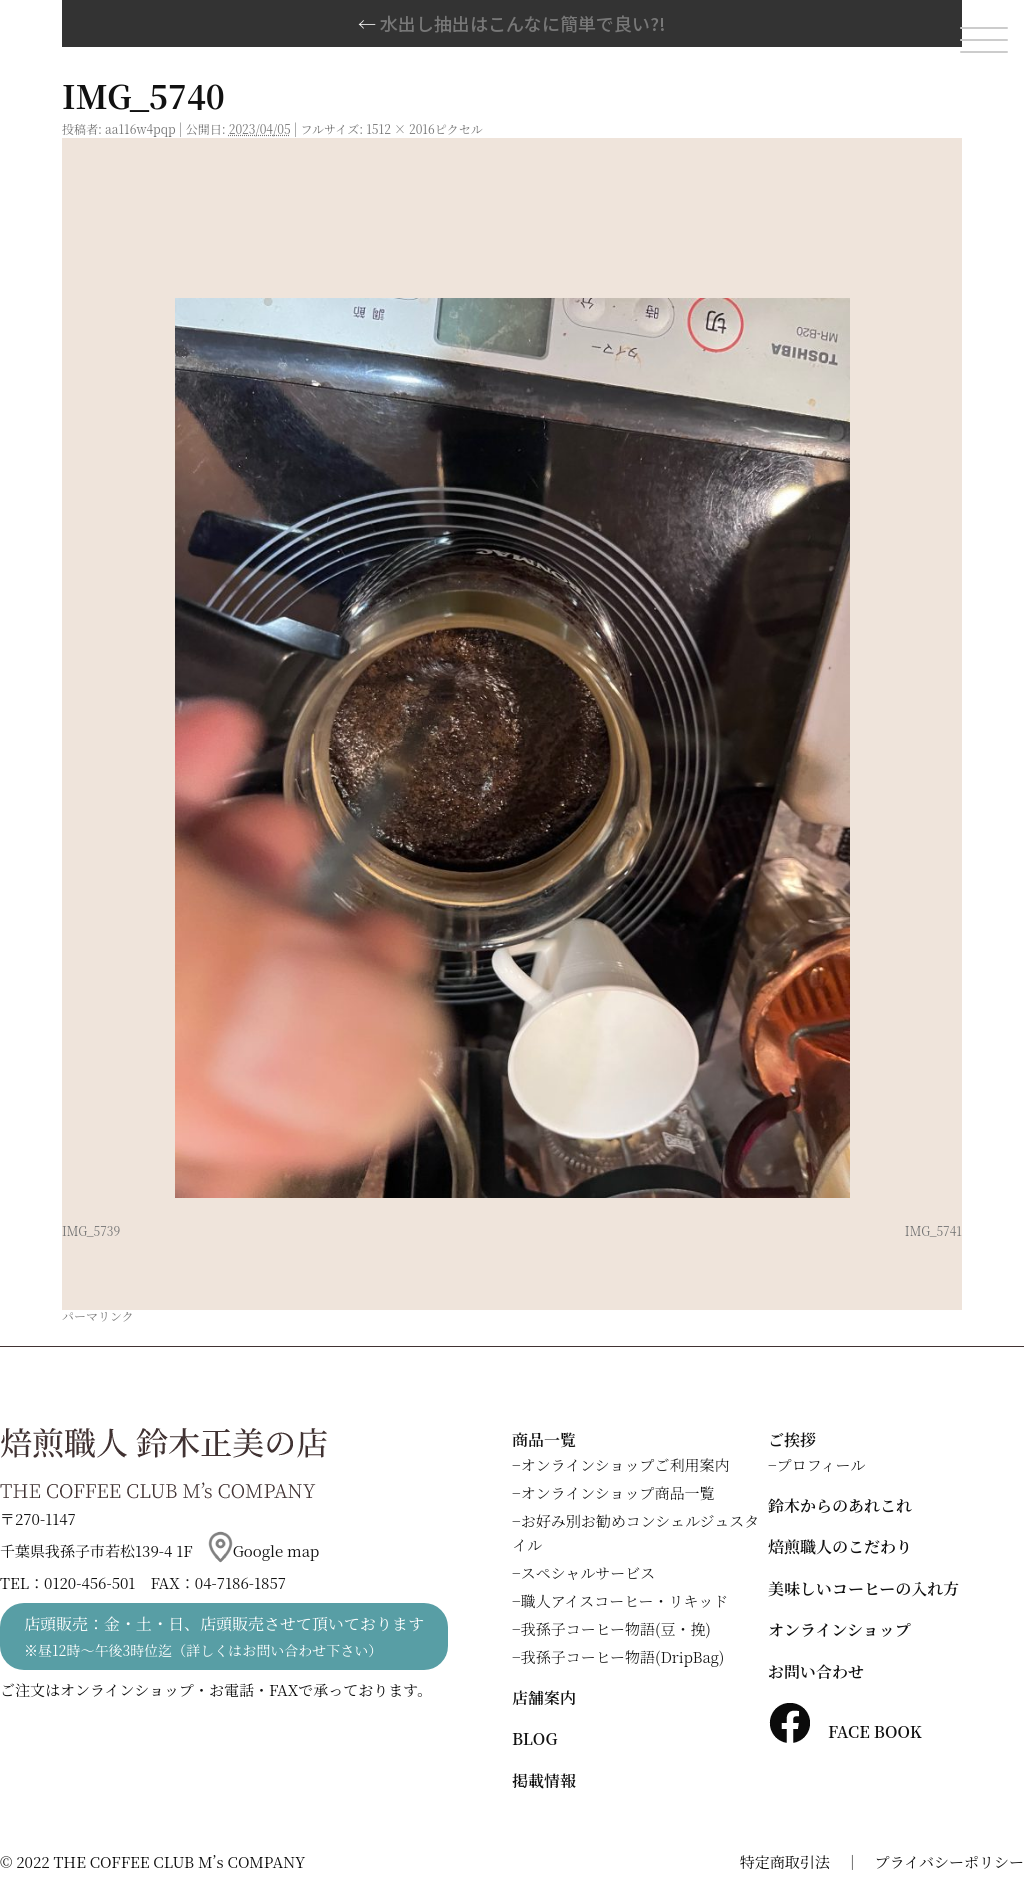 The height and width of the screenshot is (1890, 1024). I want to click on ご挨拶, so click(792, 1439).